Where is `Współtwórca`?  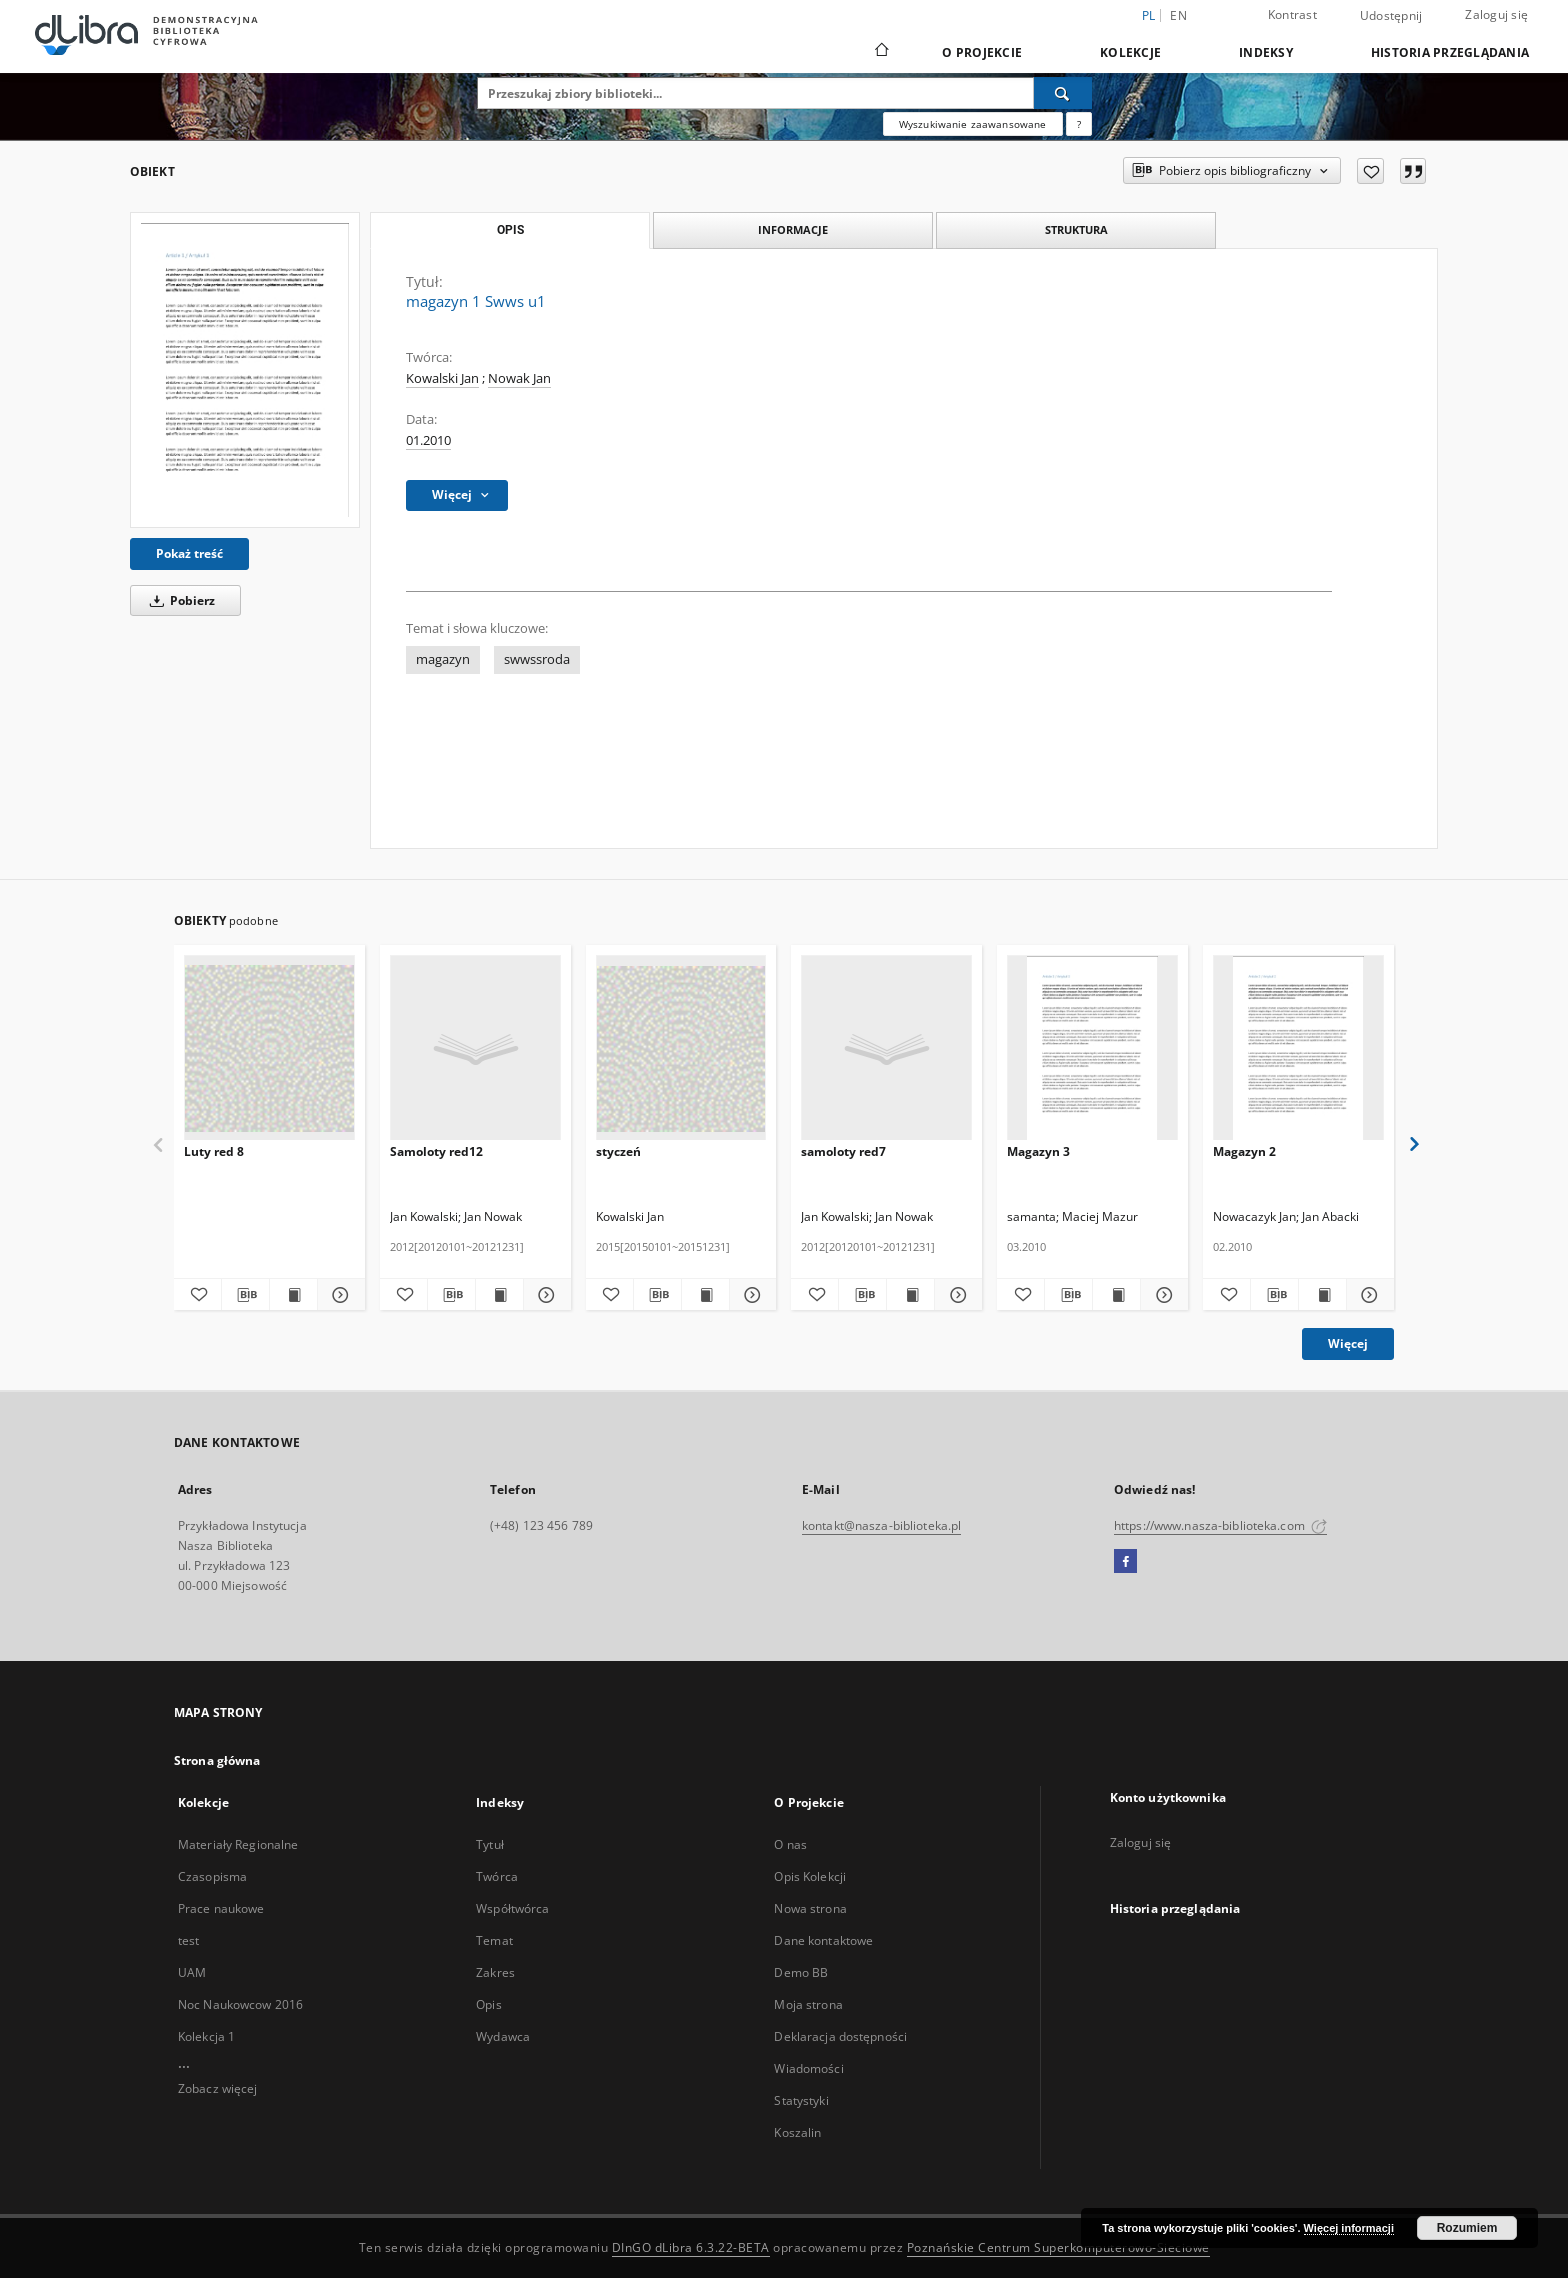
Współtwórca is located at coordinates (512, 1908).